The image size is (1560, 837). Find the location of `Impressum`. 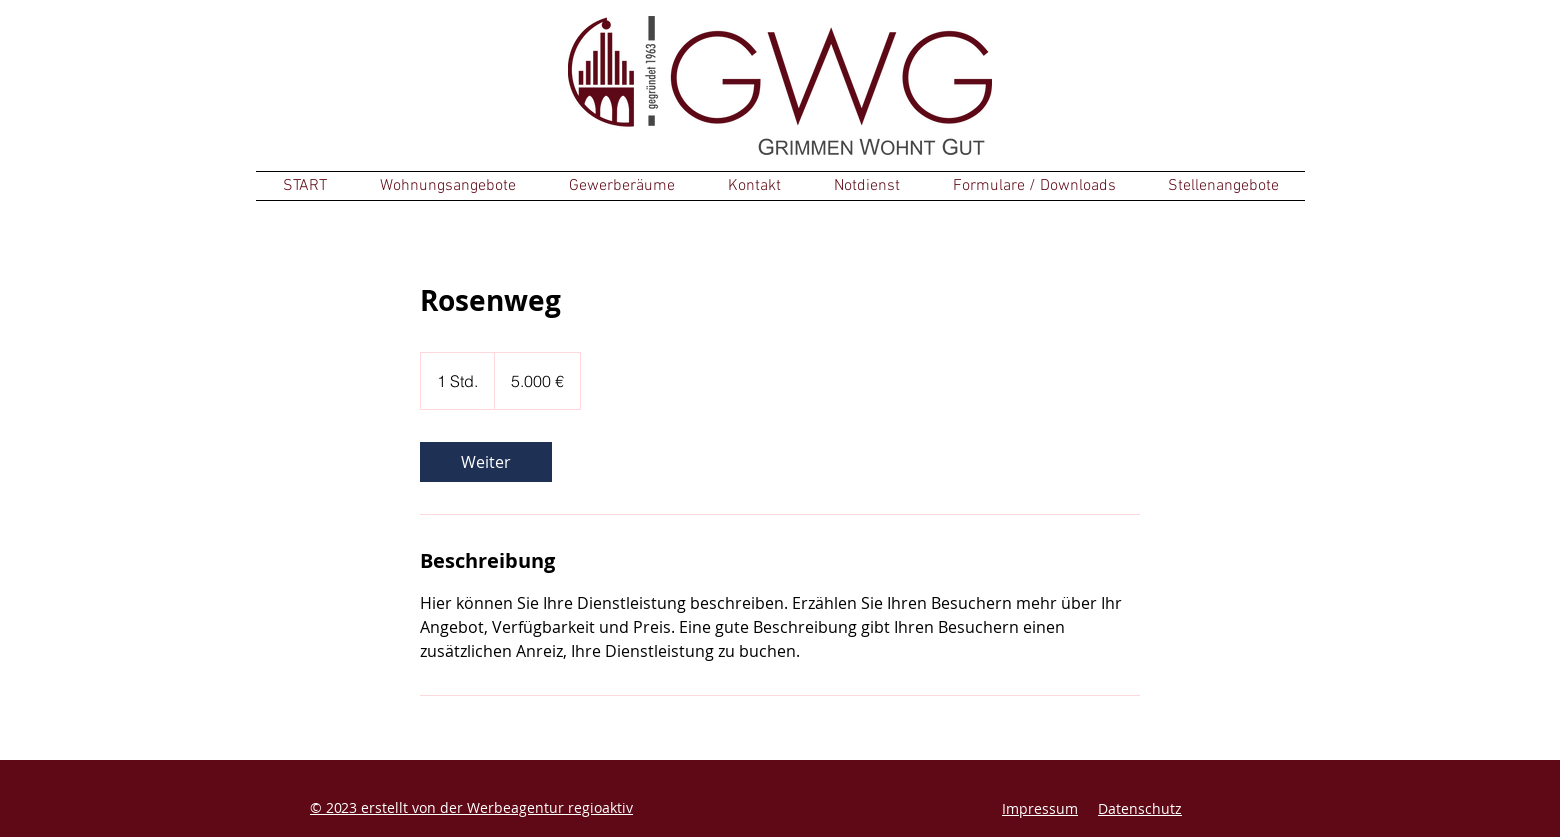

Impressum is located at coordinates (1040, 808).